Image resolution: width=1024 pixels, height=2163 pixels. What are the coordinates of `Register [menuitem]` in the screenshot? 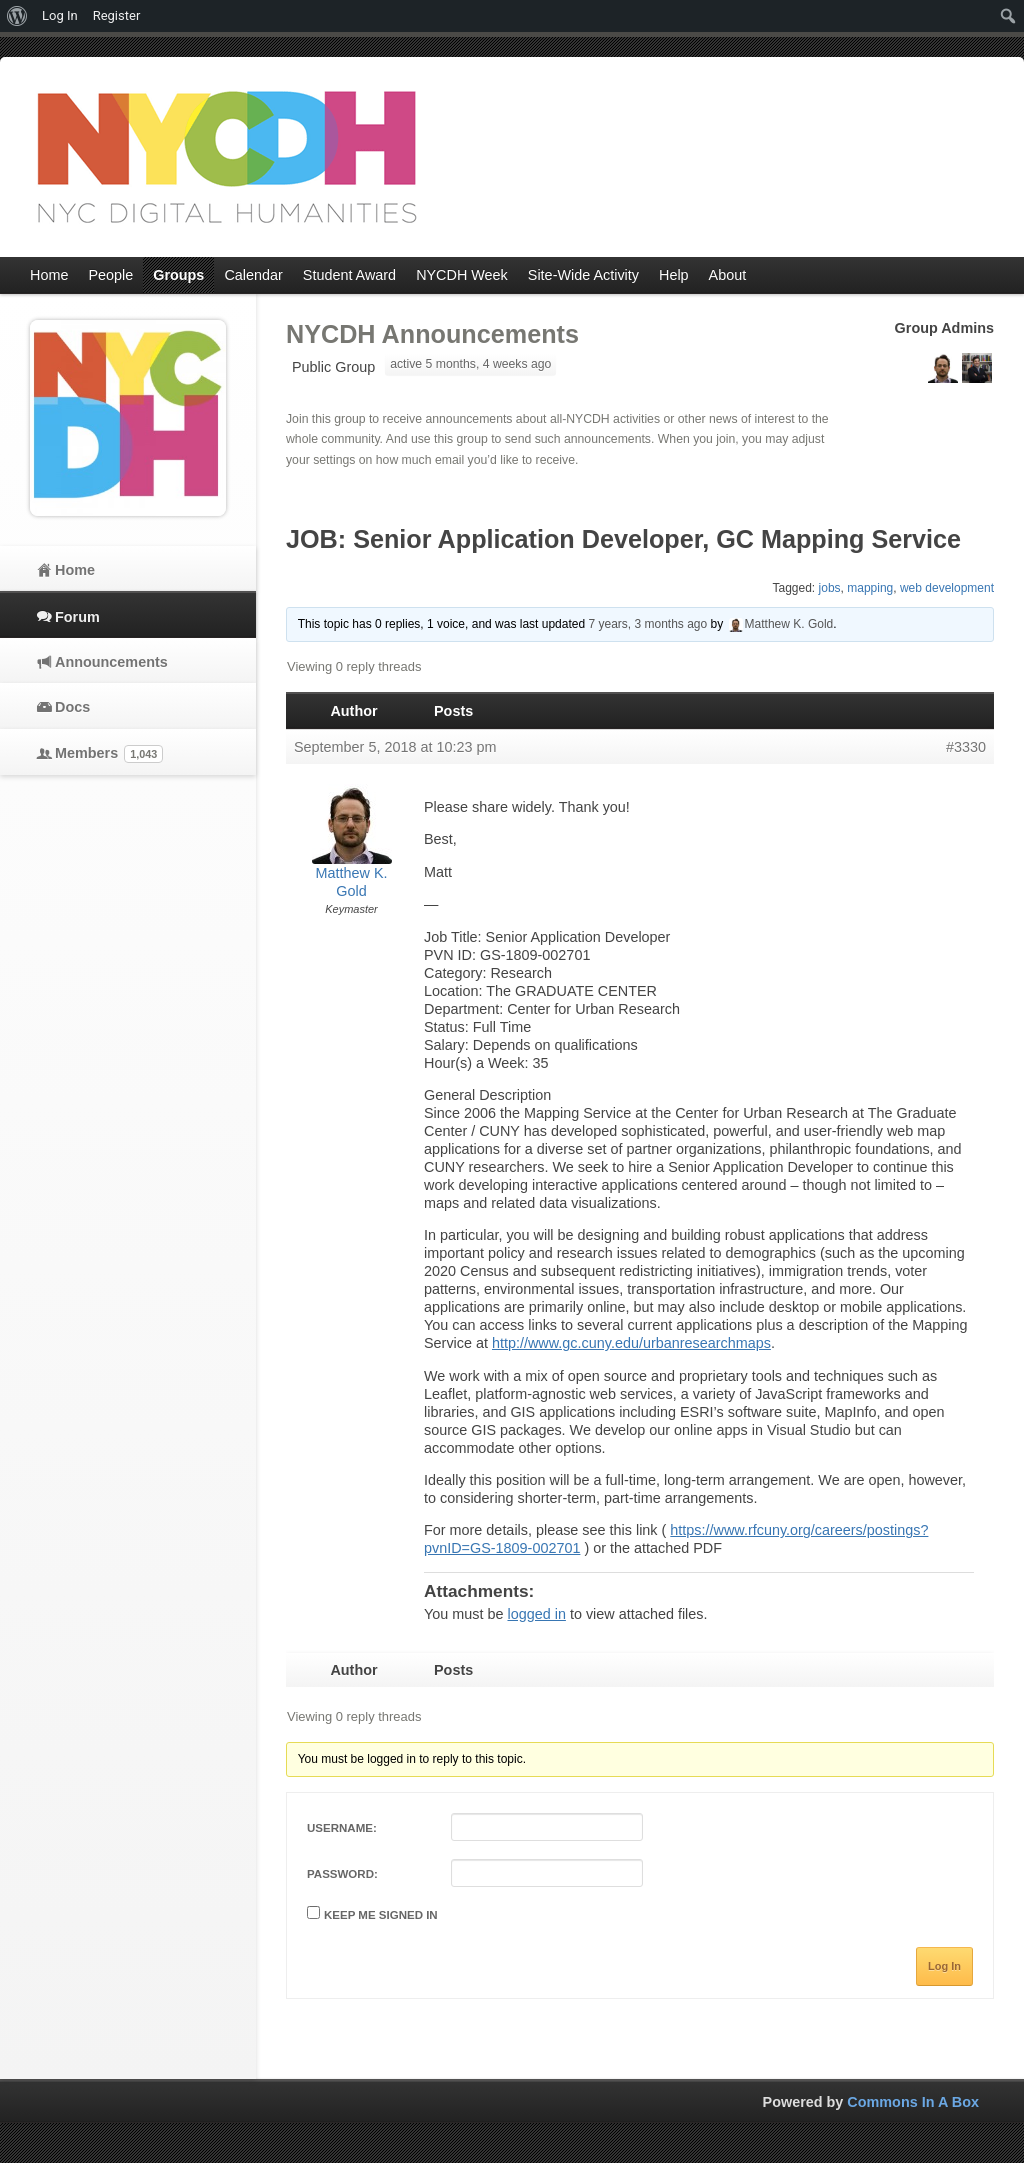 It's located at (117, 15).